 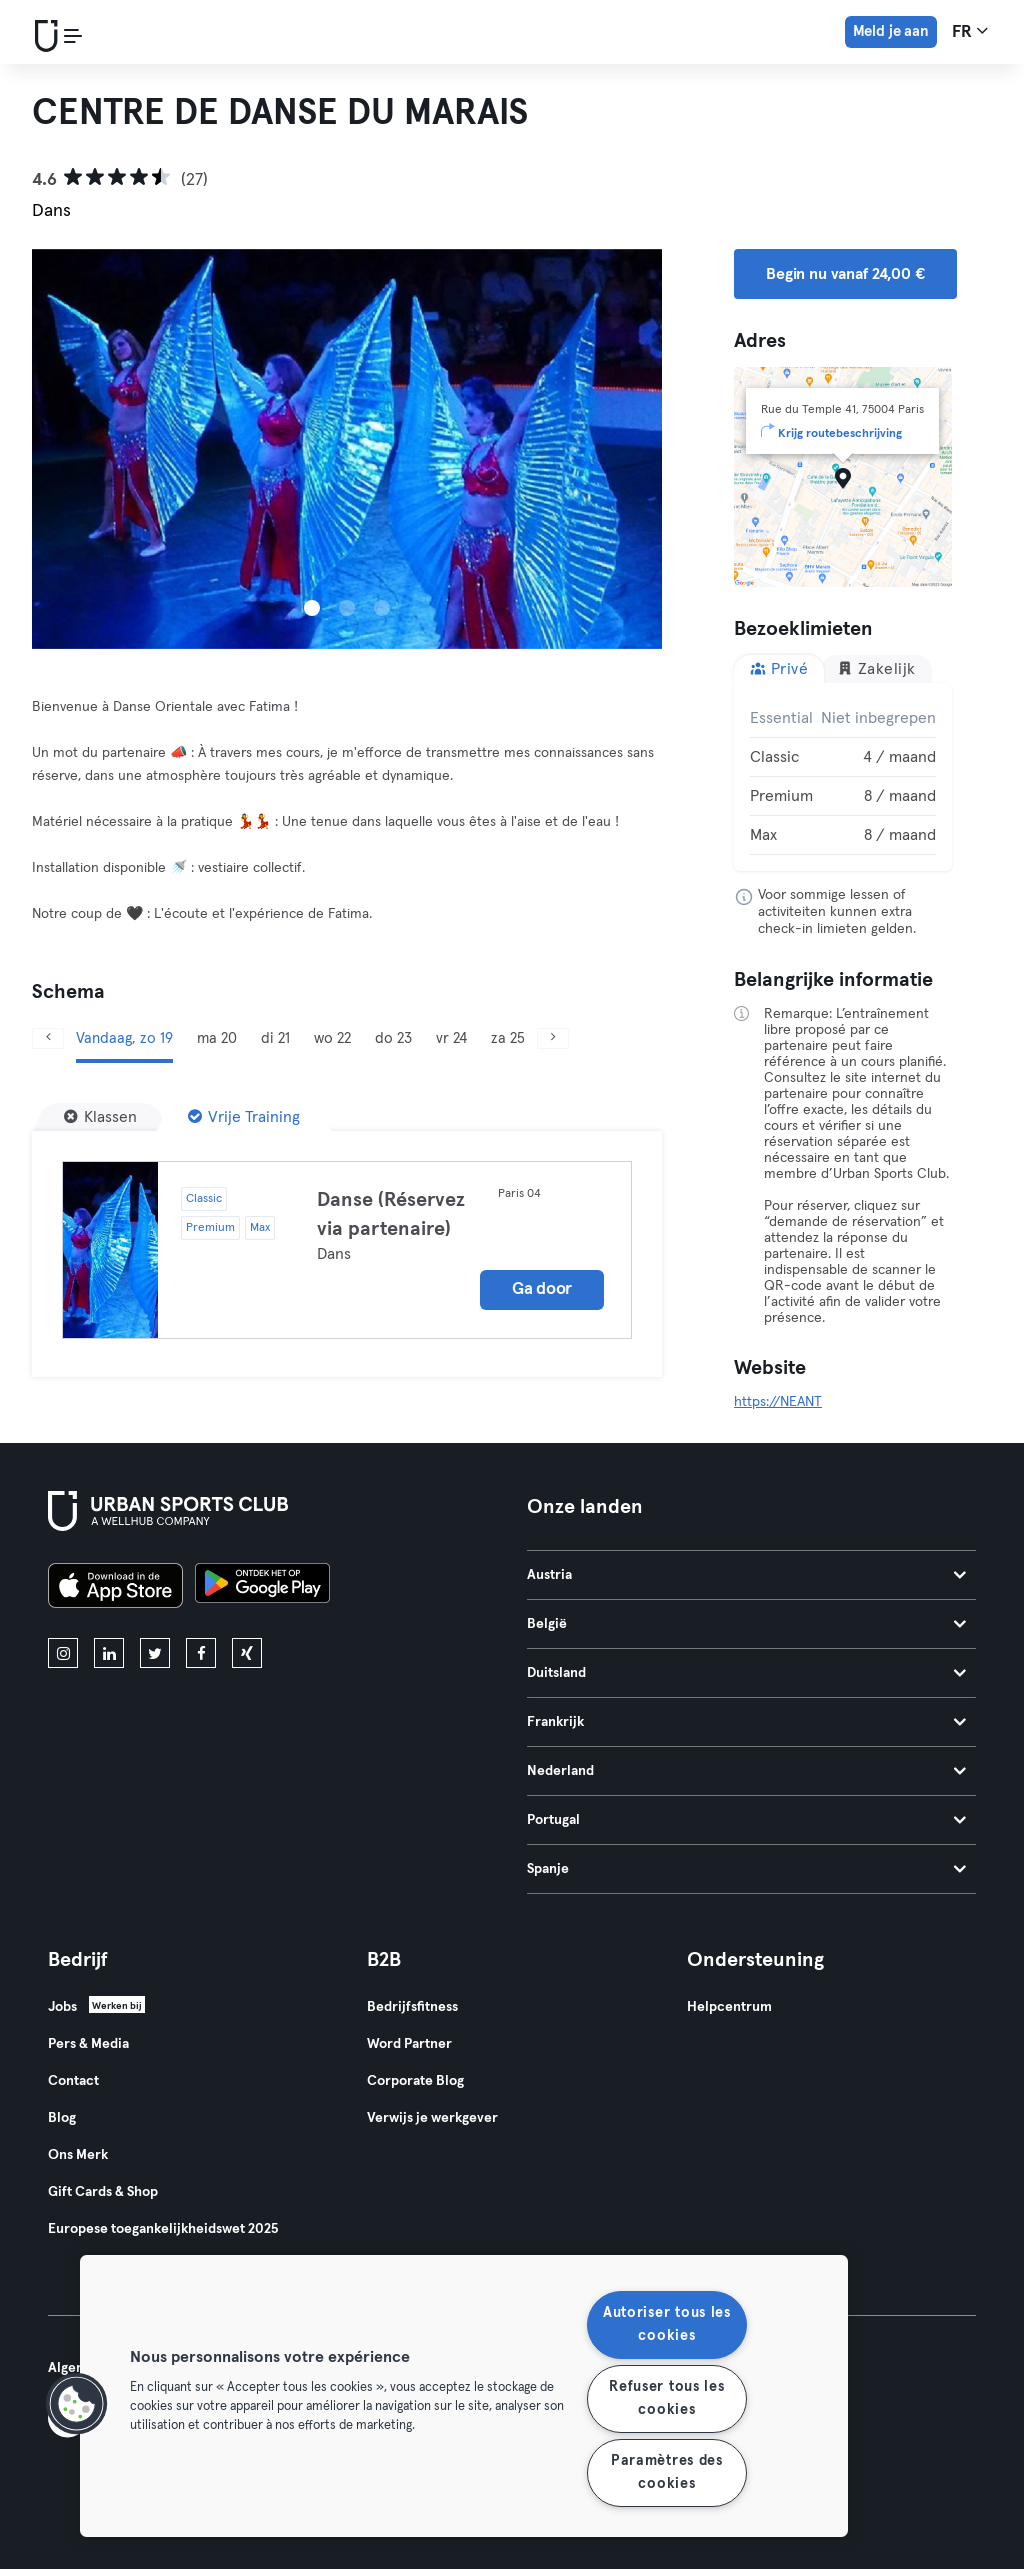 What do you see at coordinates (970, 31) in the screenshot?
I see `fr [Taalkeuze, FR]` at bounding box center [970, 31].